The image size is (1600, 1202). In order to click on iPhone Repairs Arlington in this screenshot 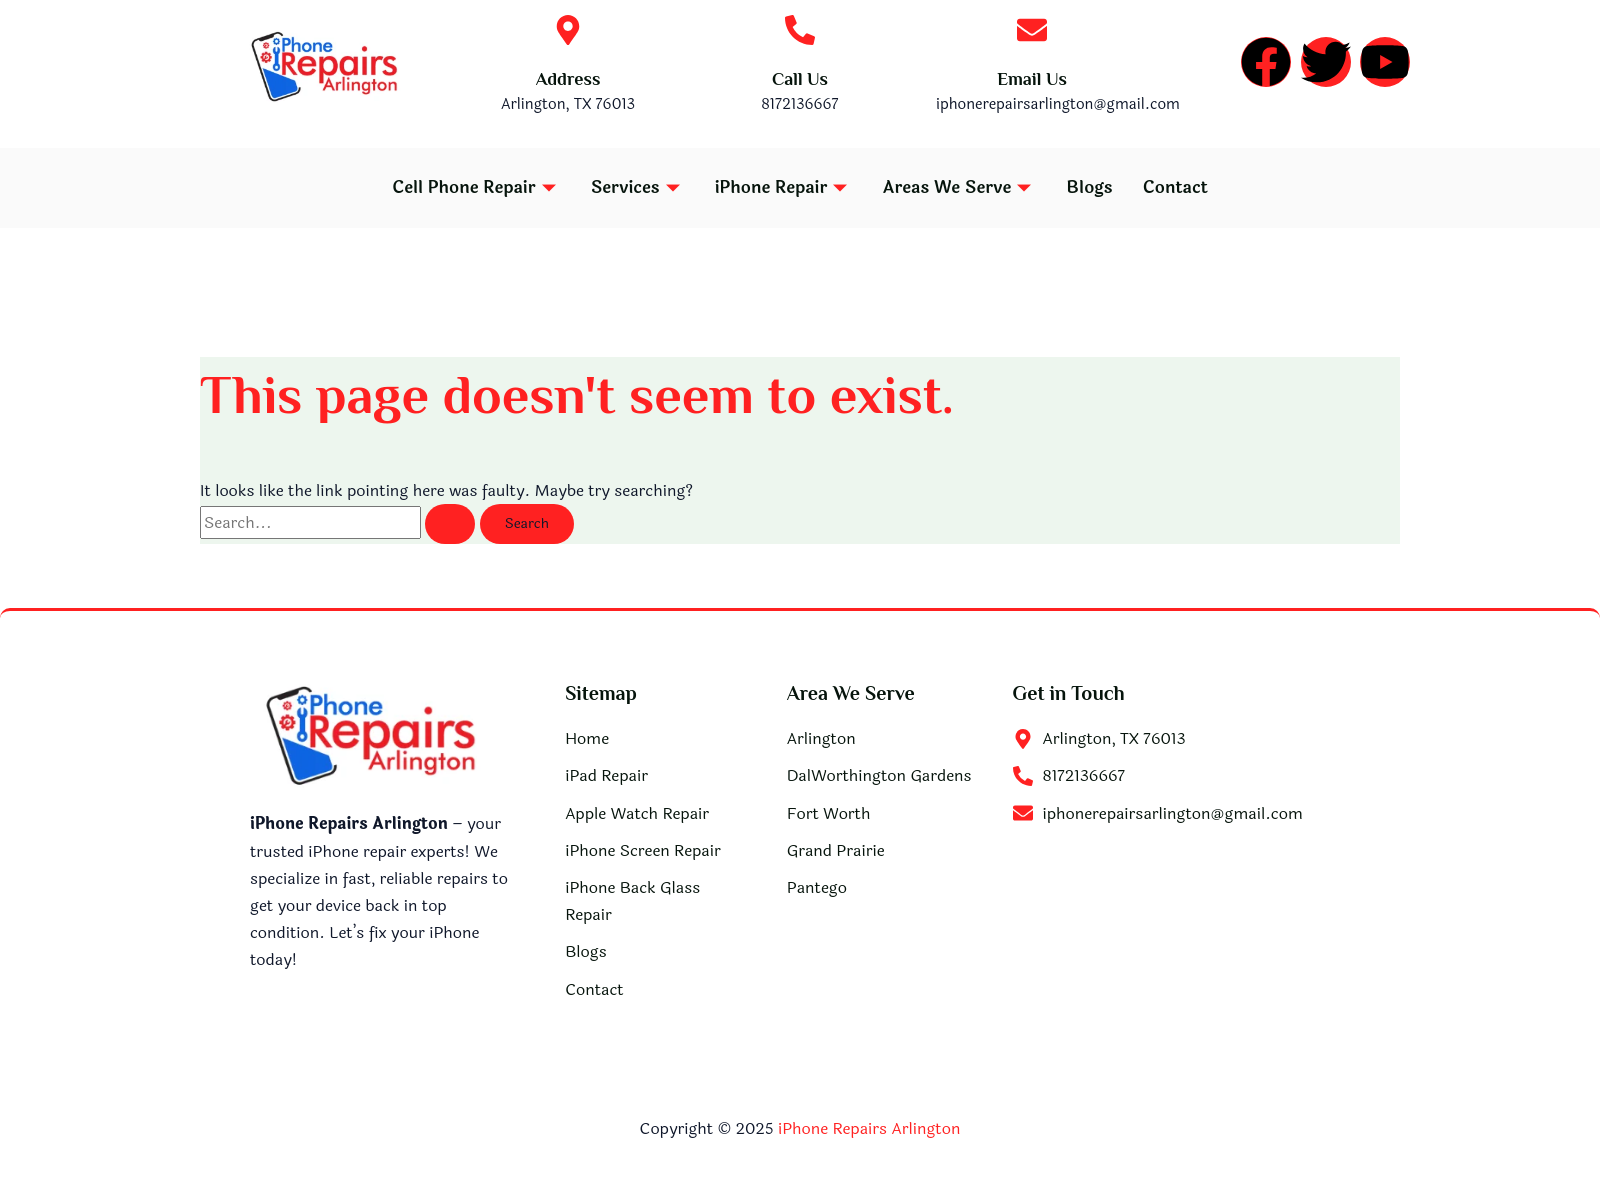, I will do `click(869, 1128)`.